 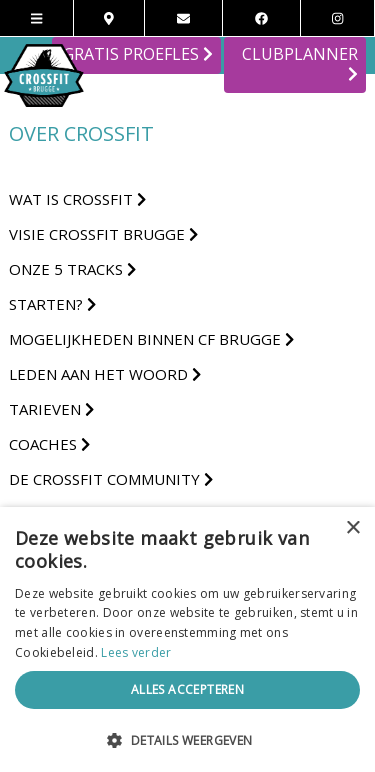 I want to click on Leden aan het woord, so click(x=105, y=374).